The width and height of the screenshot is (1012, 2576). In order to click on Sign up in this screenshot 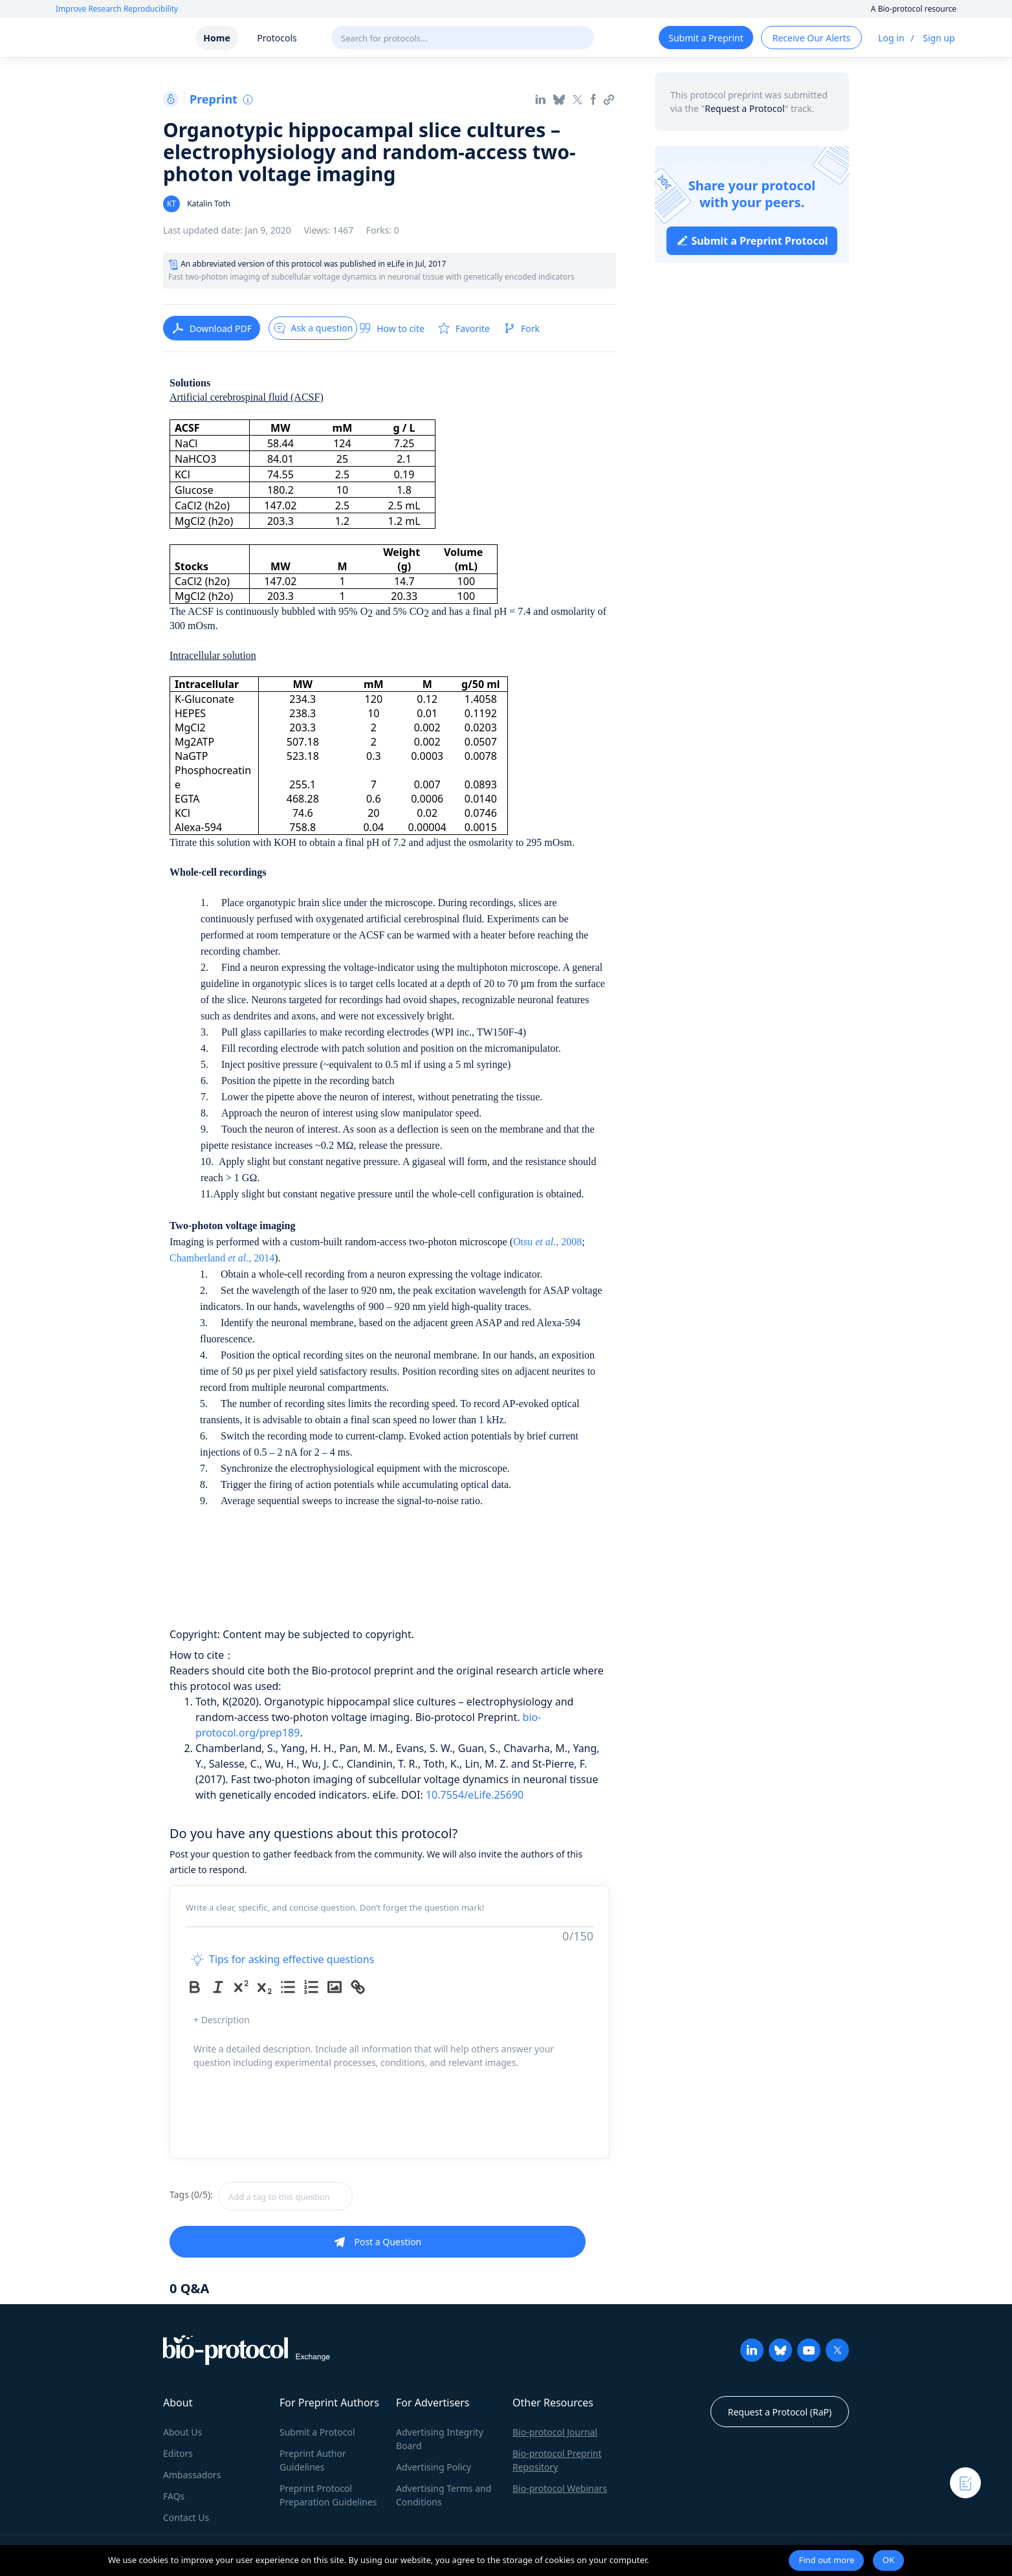, I will do `click(938, 38)`.